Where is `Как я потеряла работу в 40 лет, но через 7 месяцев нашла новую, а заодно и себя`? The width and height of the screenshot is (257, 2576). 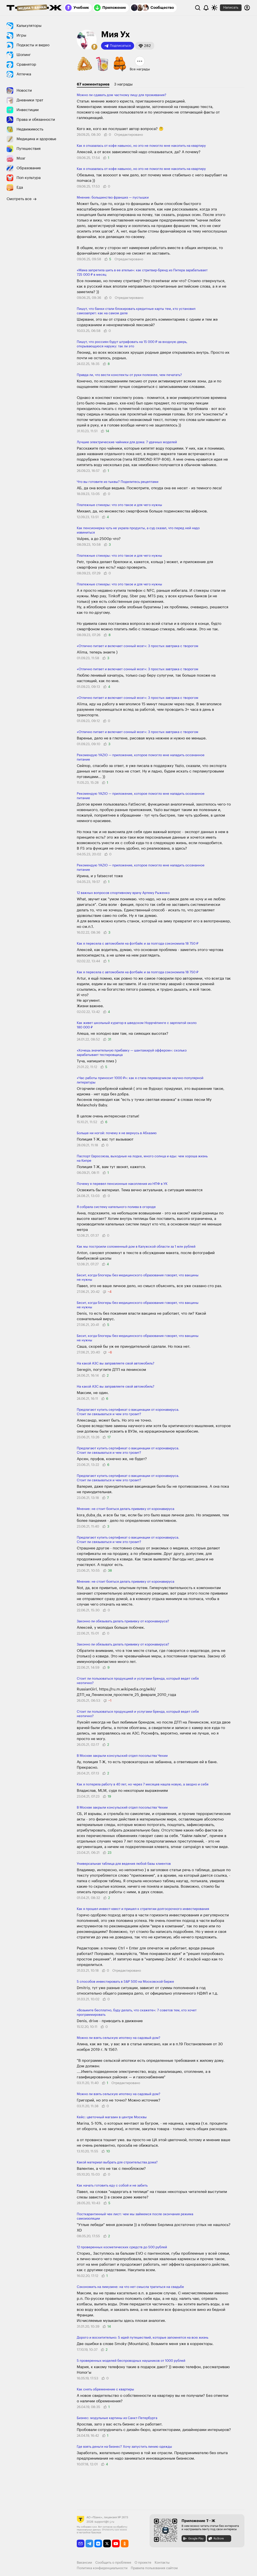
Как я потеряла работу в 40 лет, но через 7 месяцев нашла новую, а заодно и себя is located at coordinates (142, 1784).